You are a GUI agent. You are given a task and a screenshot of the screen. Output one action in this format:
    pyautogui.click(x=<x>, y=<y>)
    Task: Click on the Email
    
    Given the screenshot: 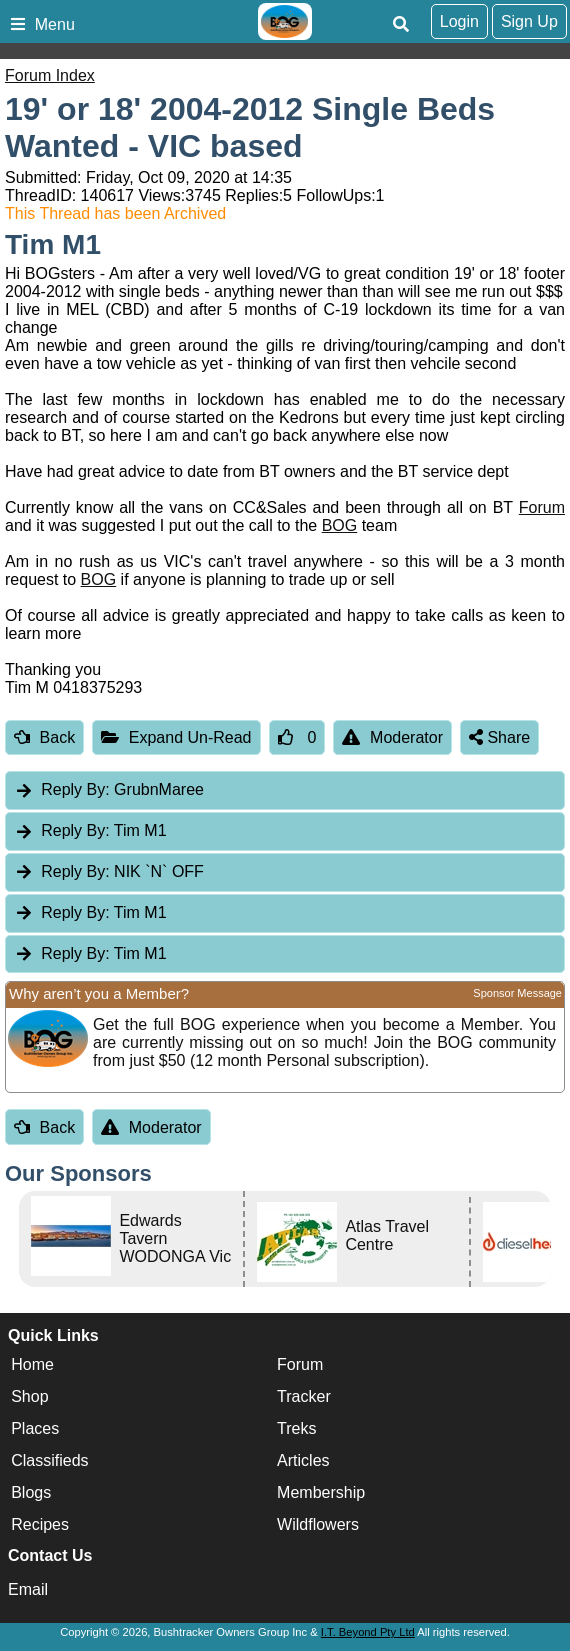 What is the action you would take?
    pyautogui.click(x=28, y=1589)
    